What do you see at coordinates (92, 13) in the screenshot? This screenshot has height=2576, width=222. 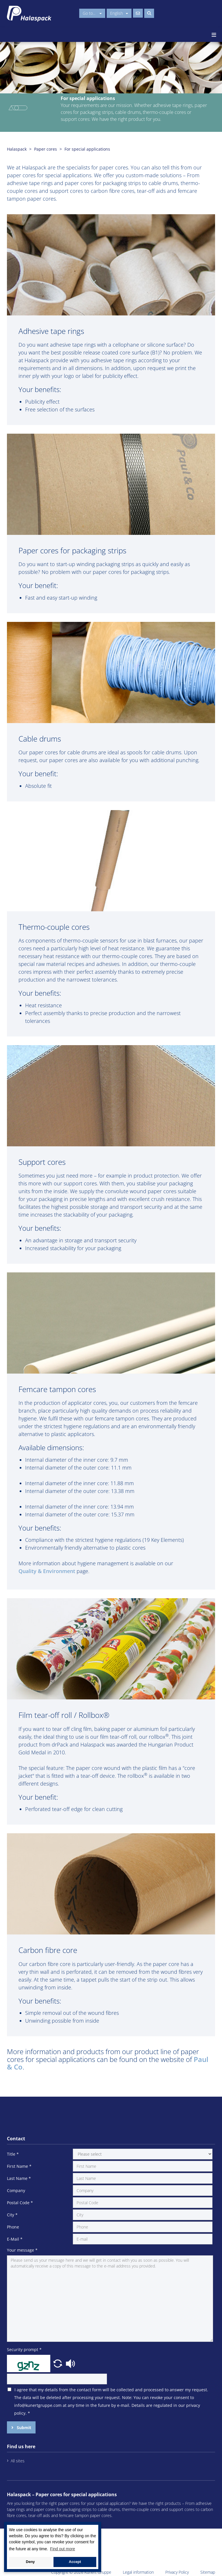 I see `Go to...` at bounding box center [92, 13].